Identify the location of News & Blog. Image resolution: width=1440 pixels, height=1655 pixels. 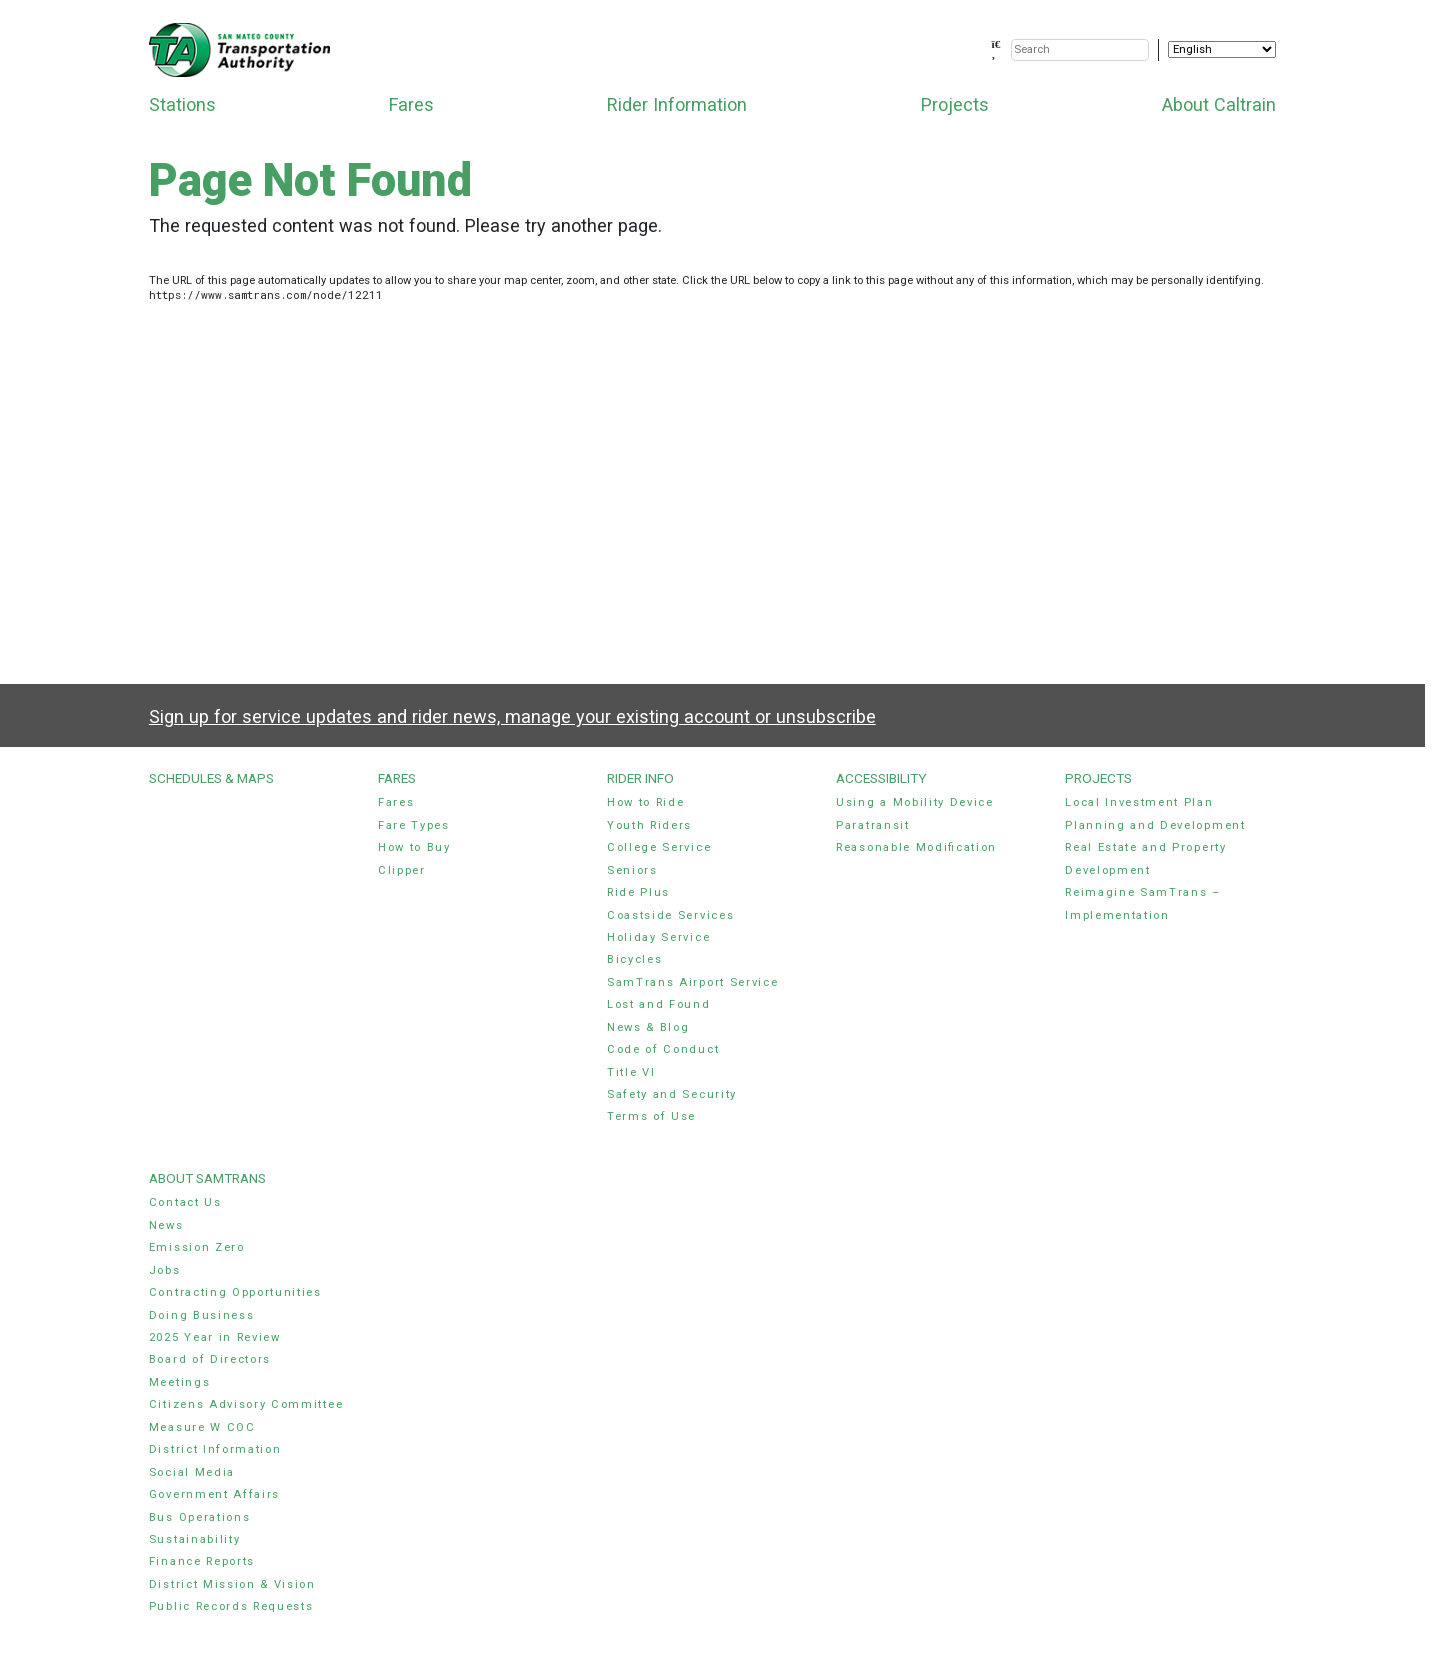
(648, 1027).